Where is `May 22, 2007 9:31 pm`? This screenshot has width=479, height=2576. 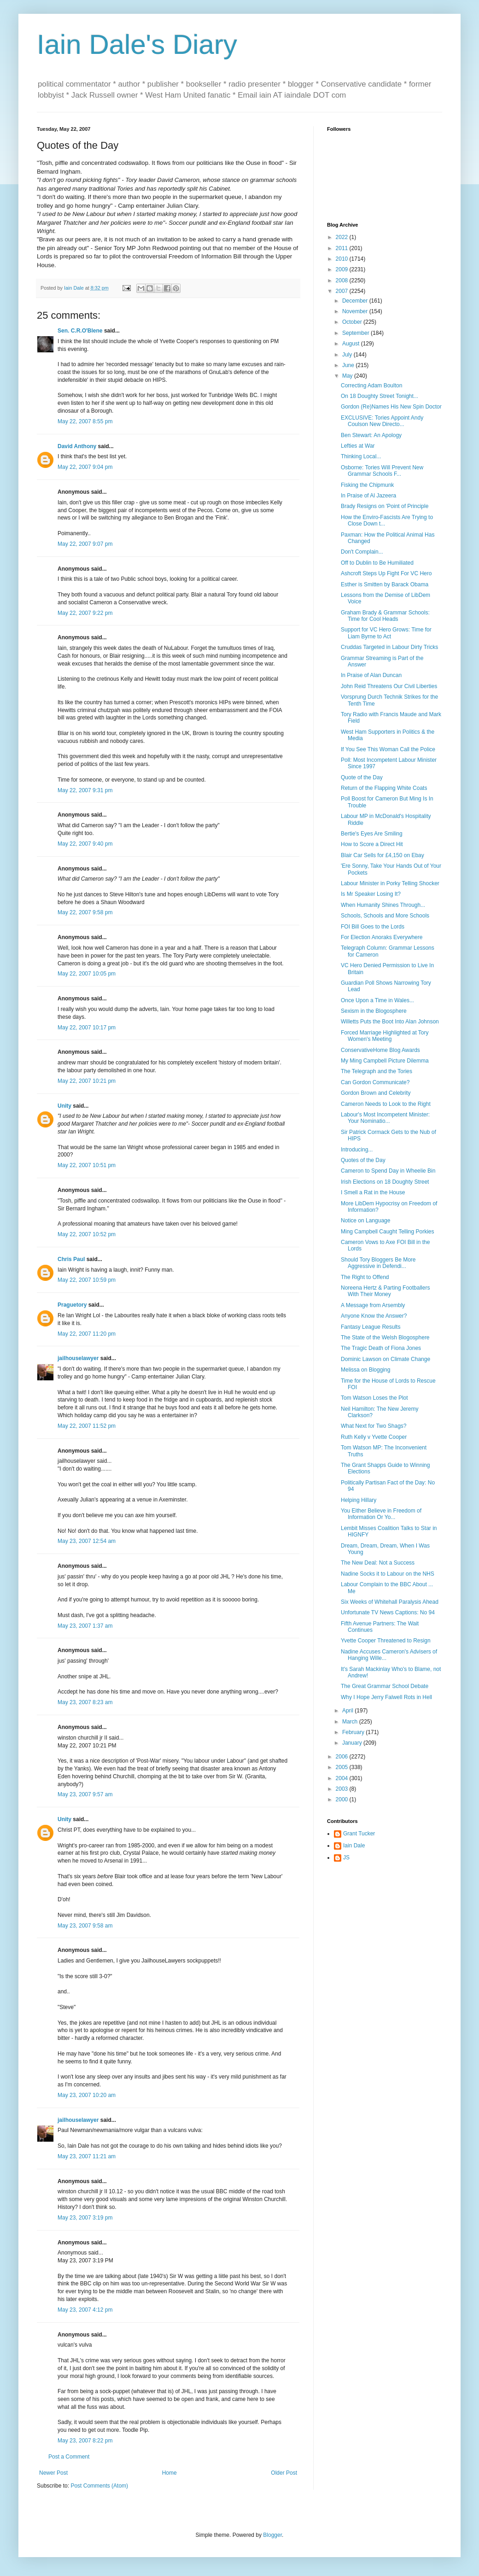 May 22, 2007 9:31 pm is located at coordinates (85, 790).